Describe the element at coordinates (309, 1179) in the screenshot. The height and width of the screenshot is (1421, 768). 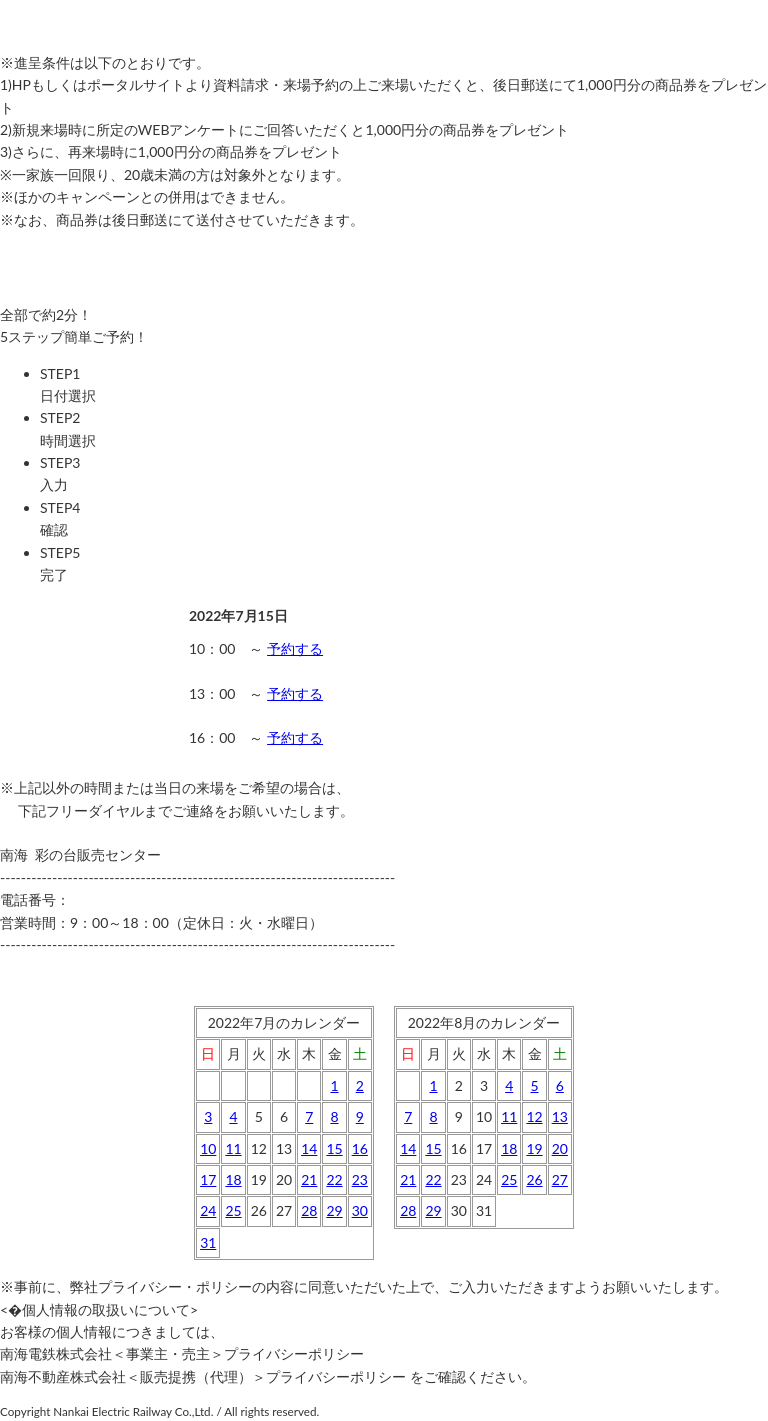
I see `21` at that location.